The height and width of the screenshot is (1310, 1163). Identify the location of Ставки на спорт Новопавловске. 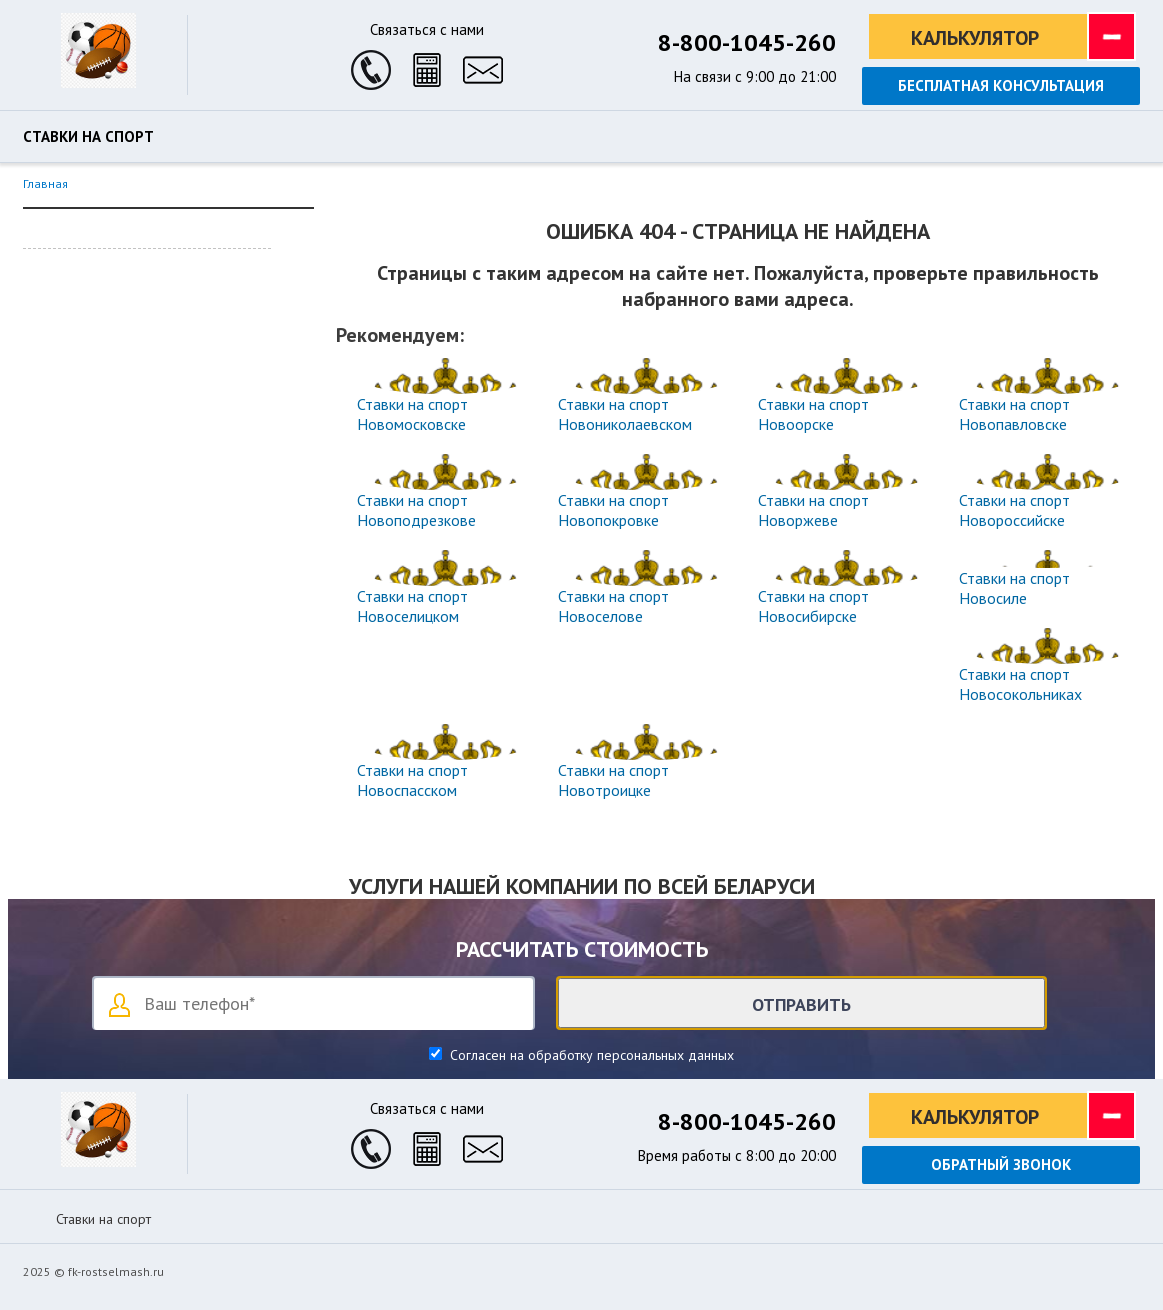
(1014, 414).